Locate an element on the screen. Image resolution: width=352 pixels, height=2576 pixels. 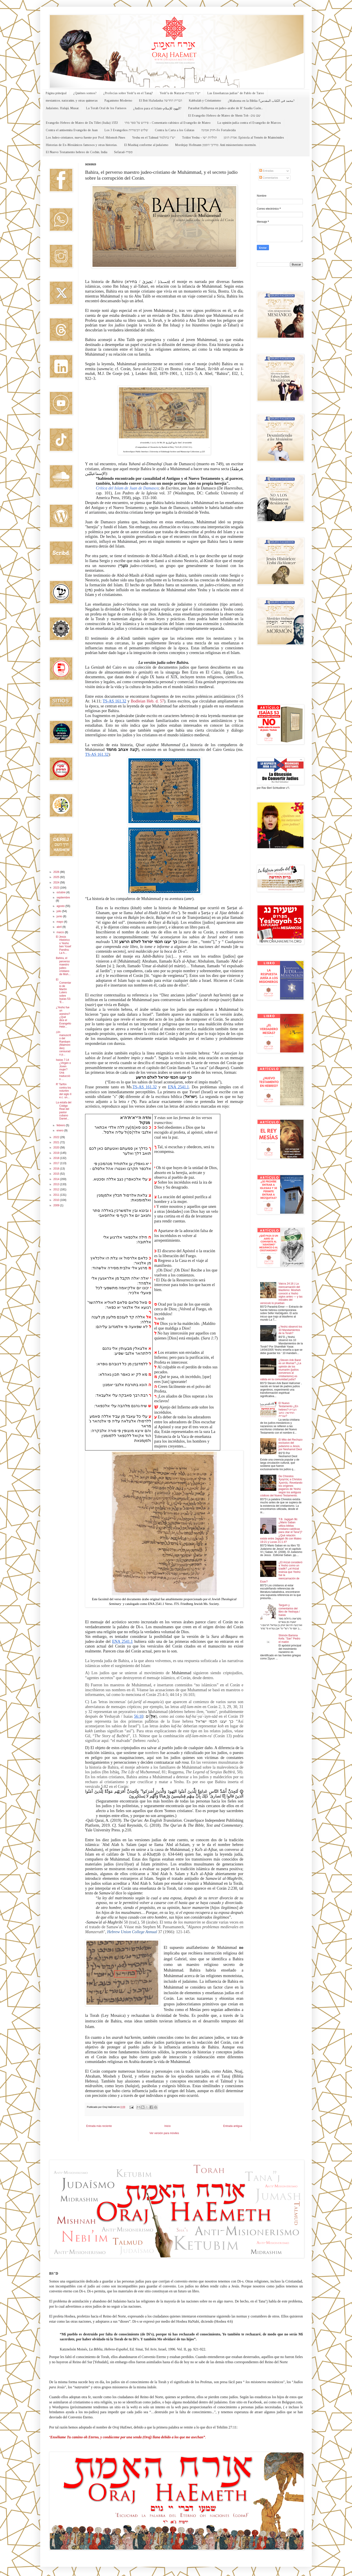
¿Yeshú observó los 10 Mandamientos de la Torah? is located at coordinates (290, 1330).